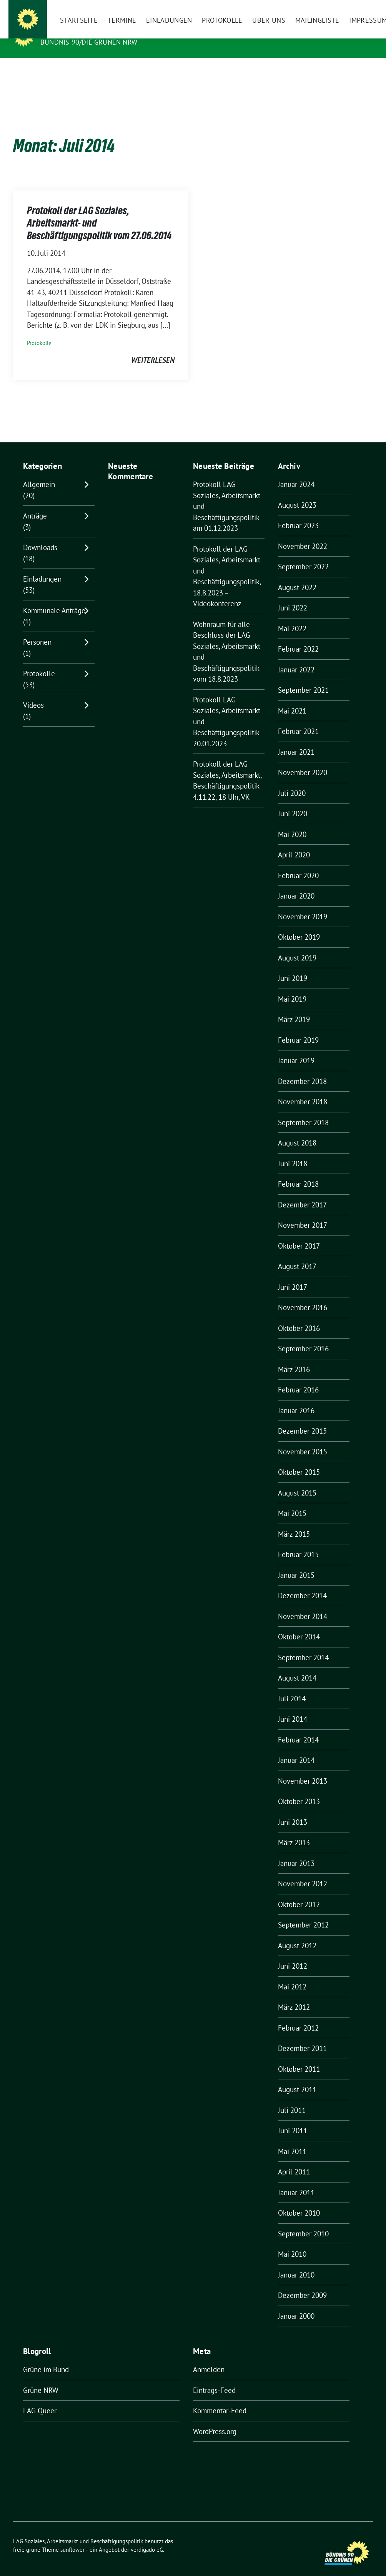  I want to click on November 2016, so click(302, 1295).